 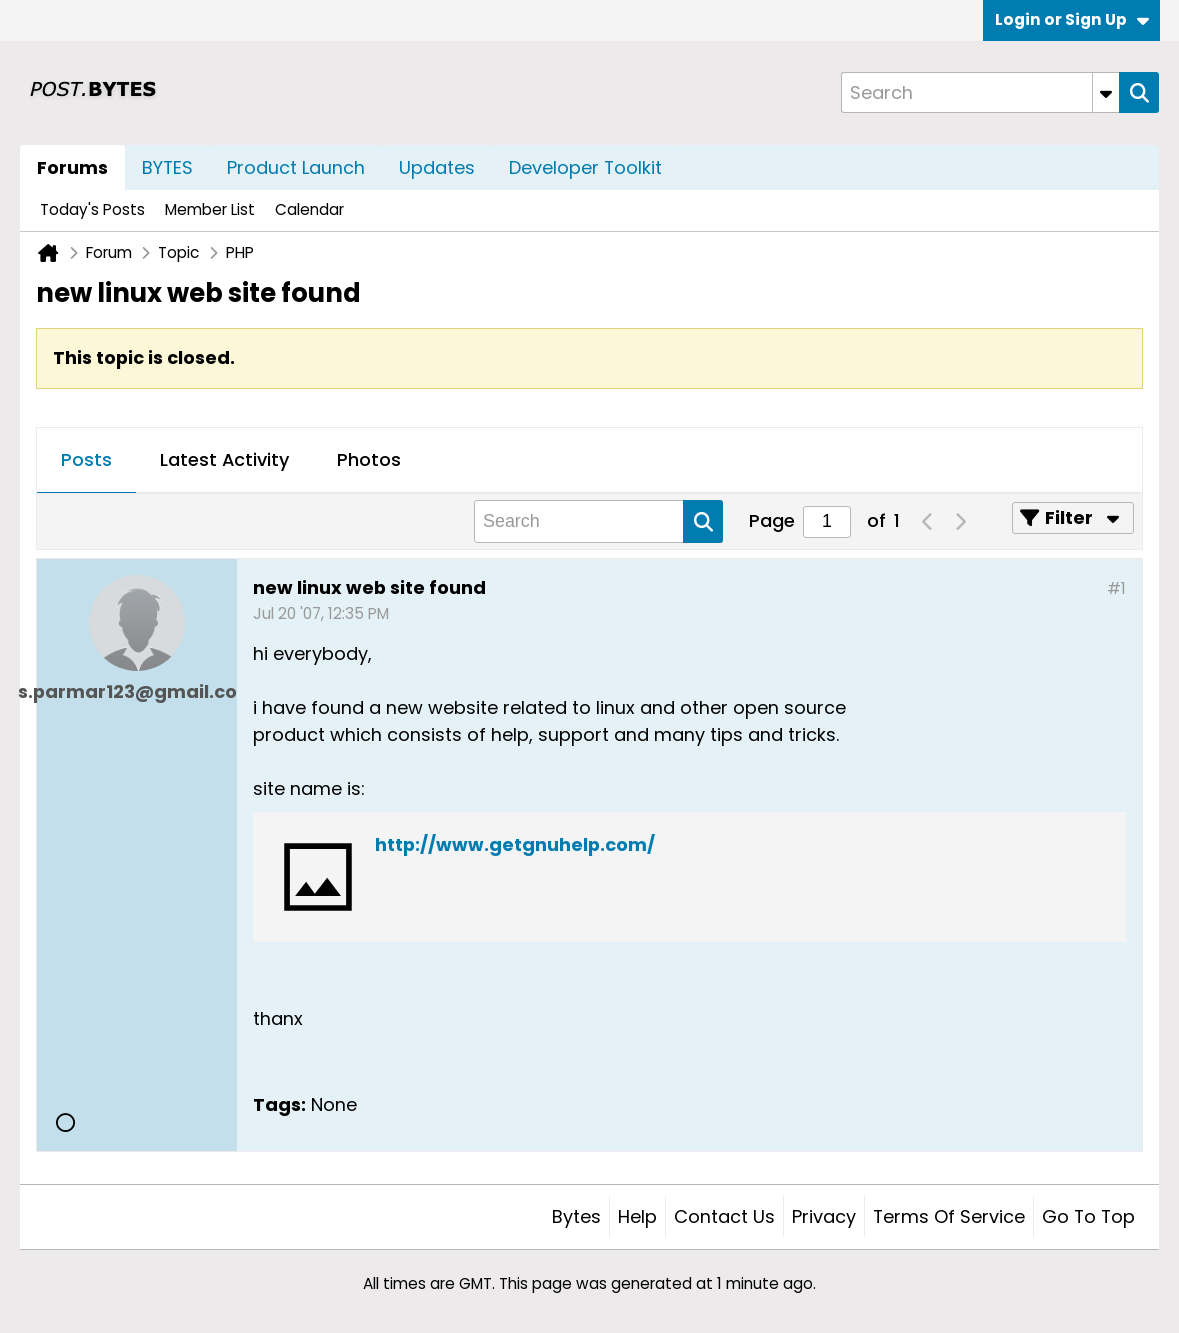 I want to click on Bytes, so click(x=576, y=1216).